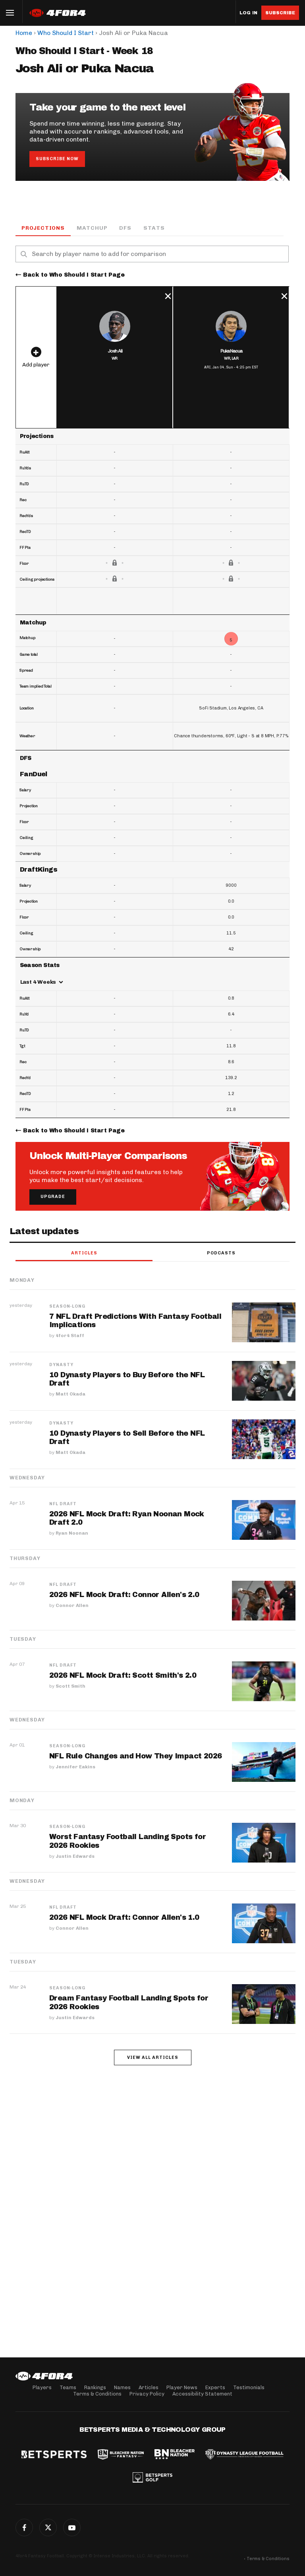  I want to click on Twitter, so click(48, 2527).